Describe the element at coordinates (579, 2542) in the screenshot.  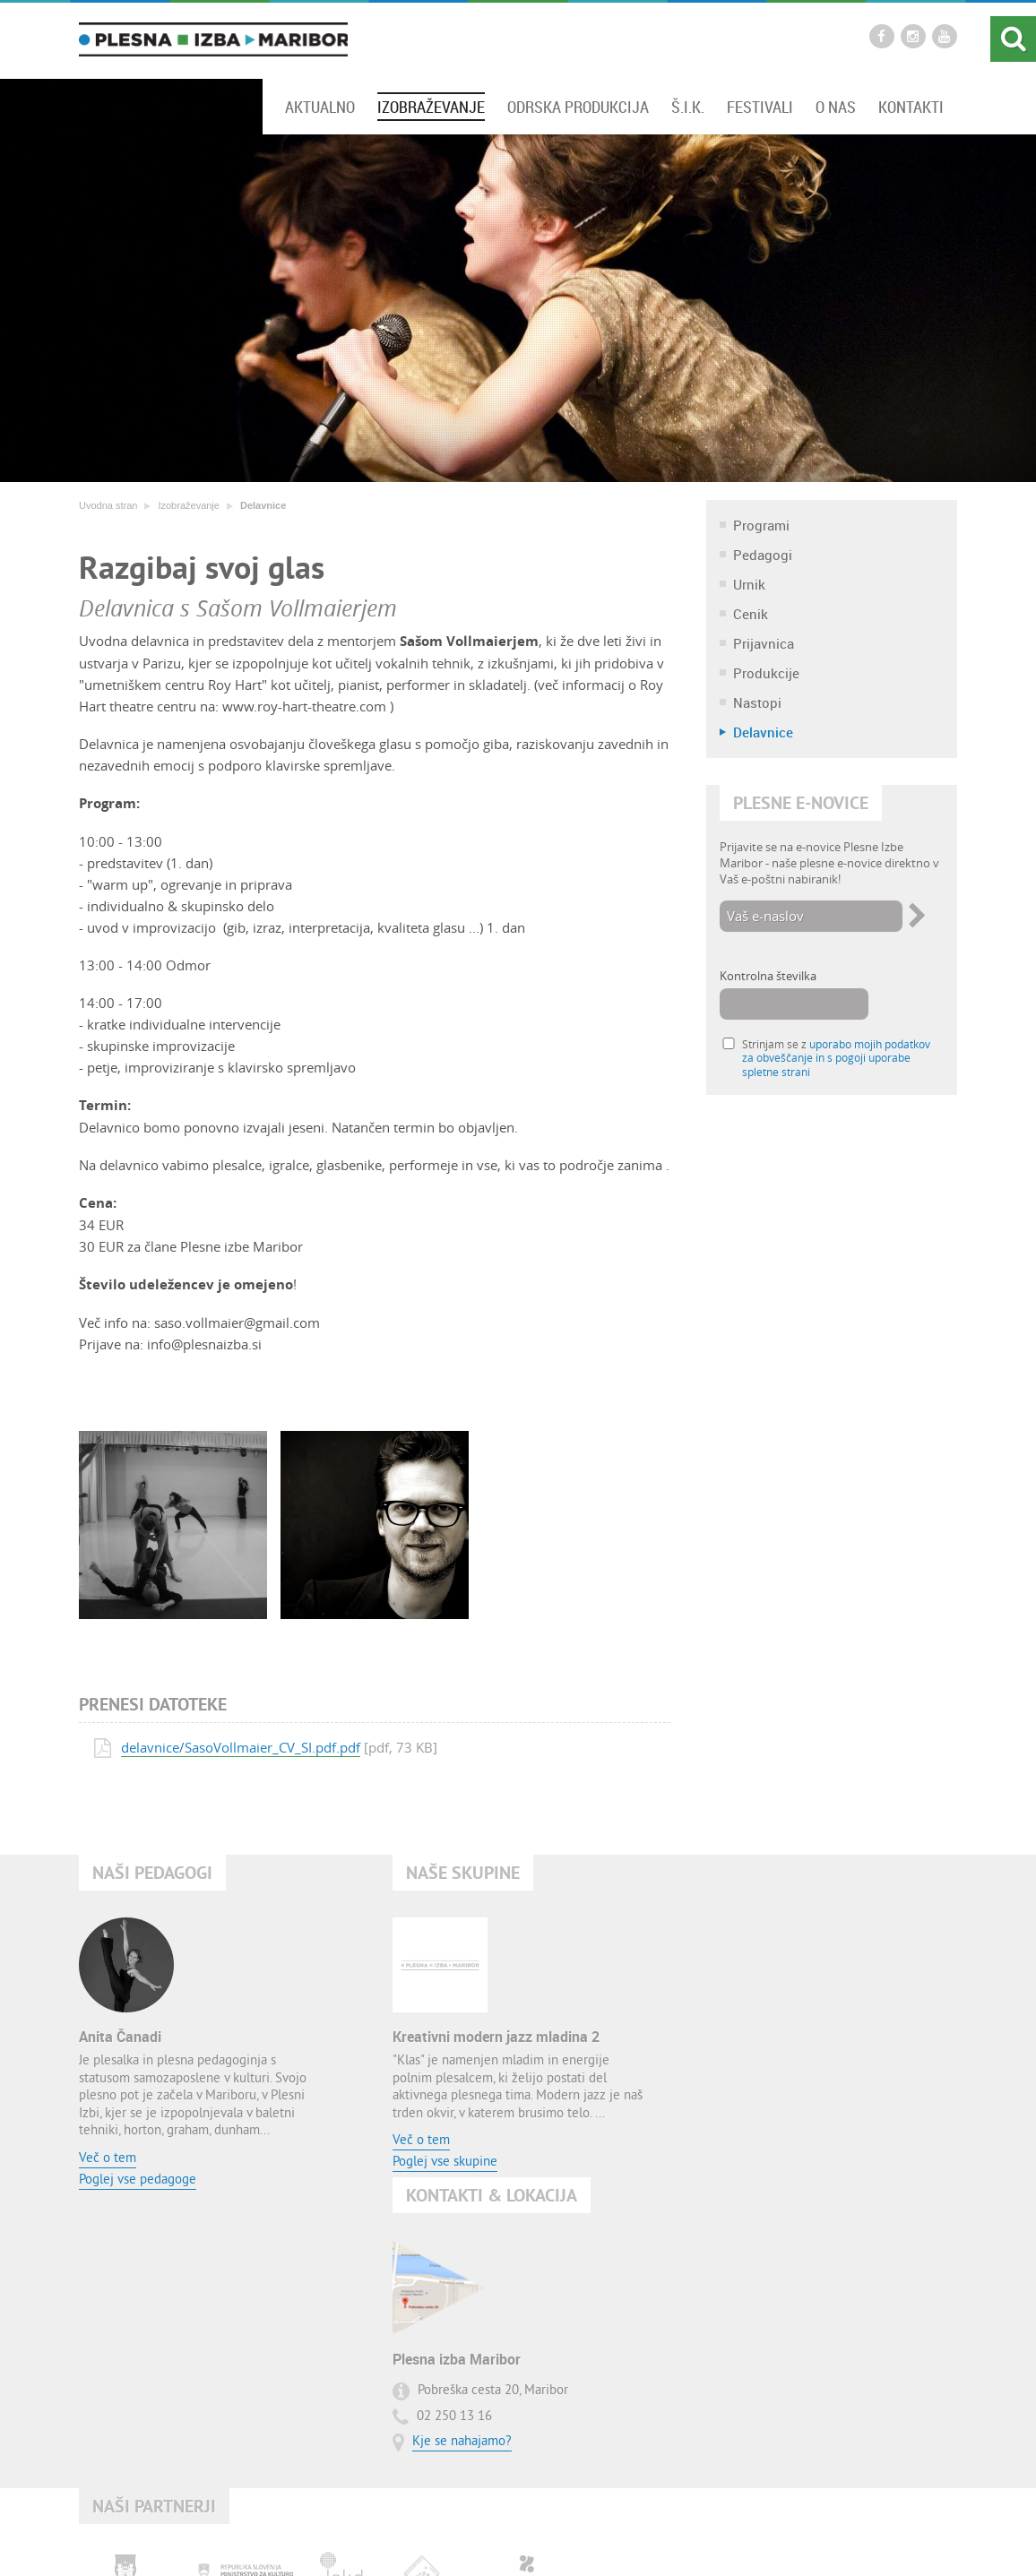
I see `Pogoji uporabe` at that location.